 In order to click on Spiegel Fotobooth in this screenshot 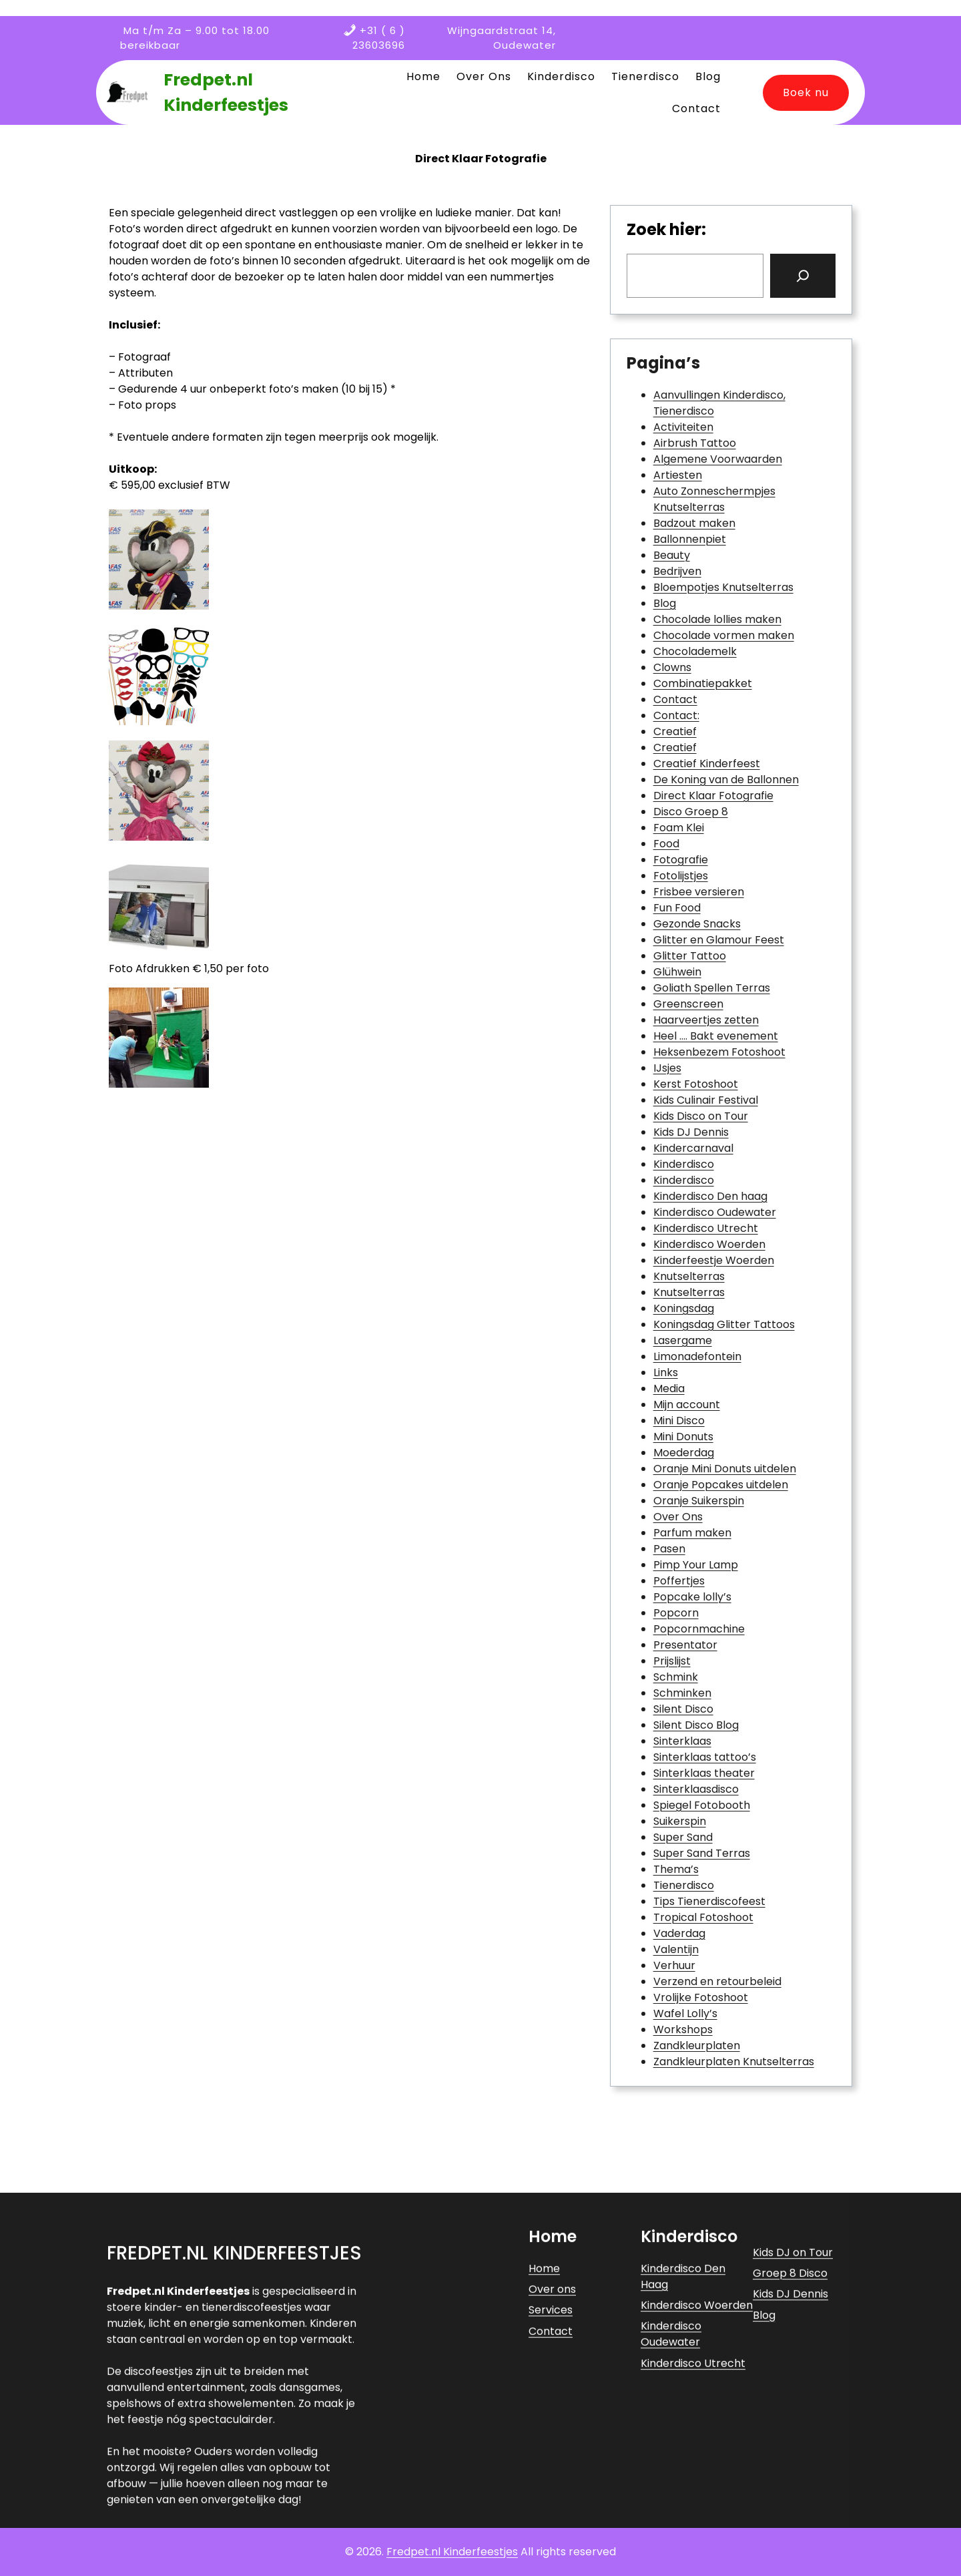, I will do `click(701, 1805)`.